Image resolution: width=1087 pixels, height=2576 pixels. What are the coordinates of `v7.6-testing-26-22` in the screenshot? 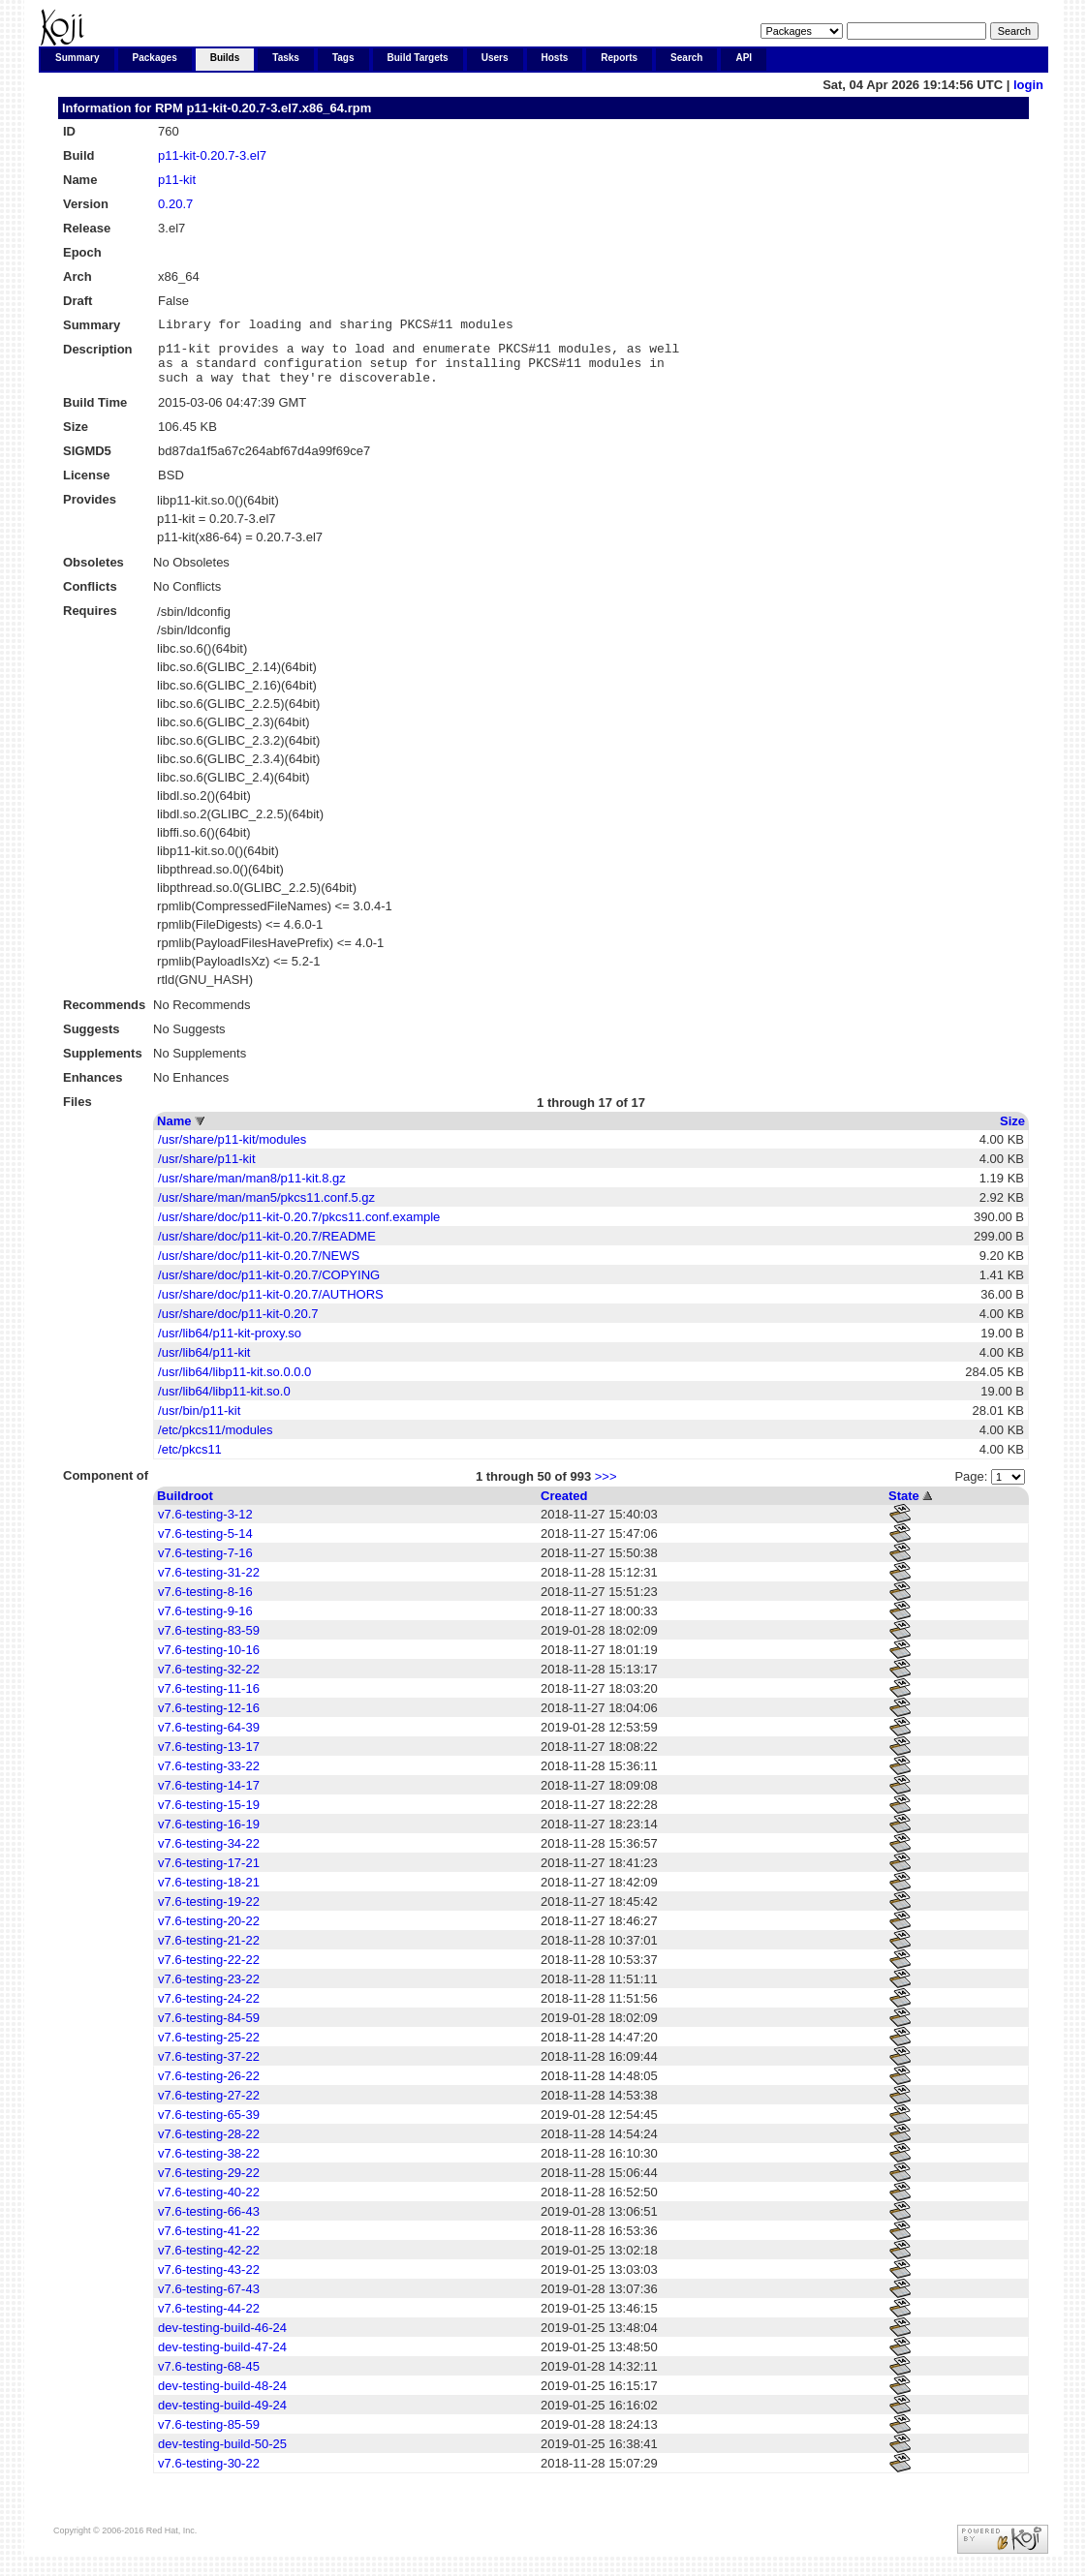 It's located at (209, 2087).